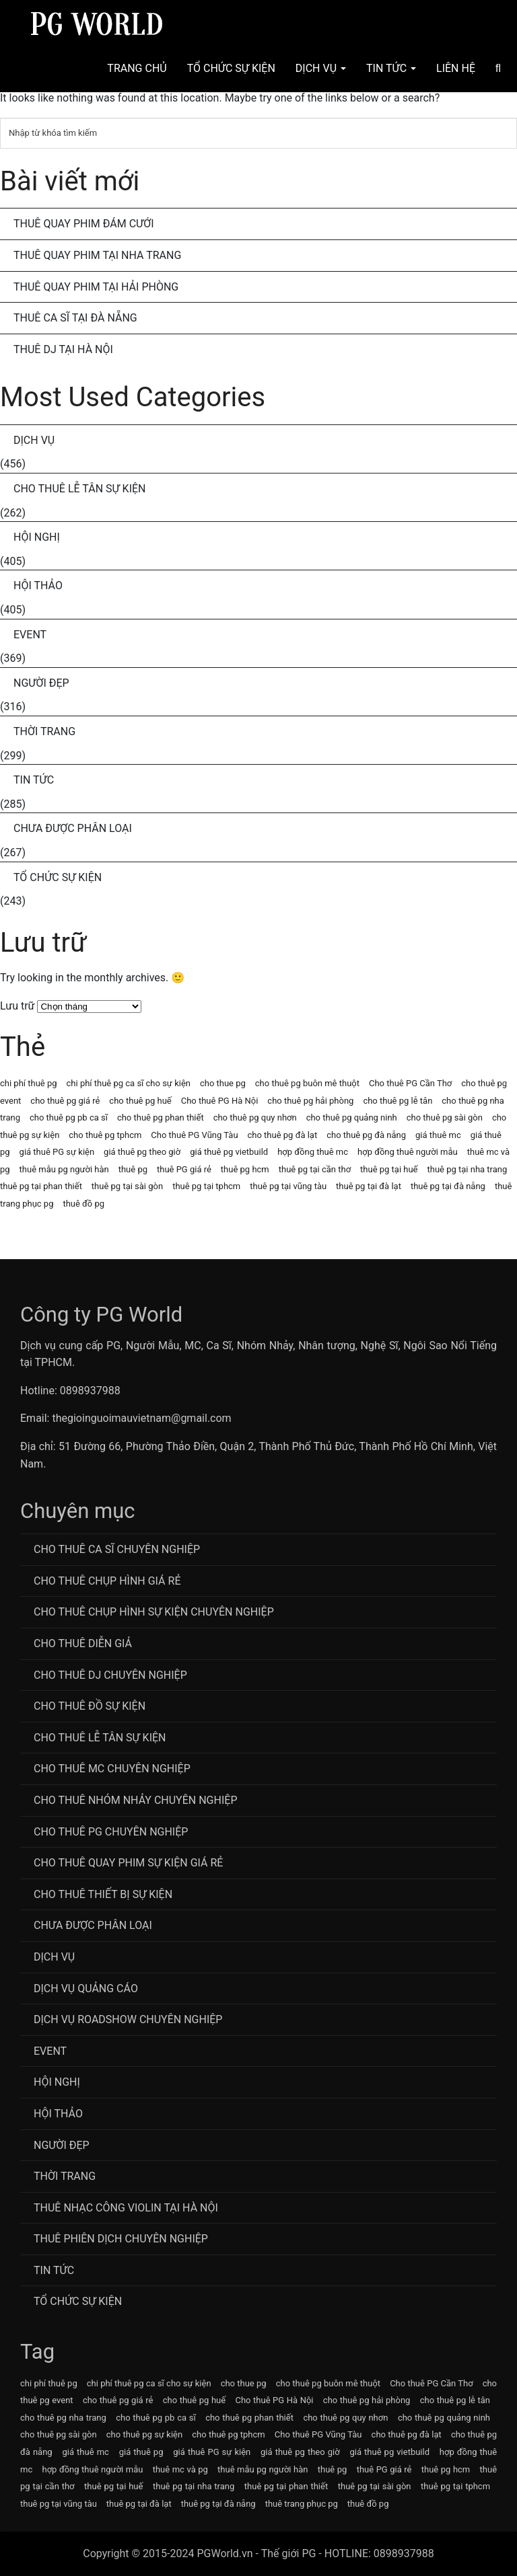 Image resolution: width=517 pixels, height=2576 pixels. I want to click on Hội Thảo, so click(38, 585).